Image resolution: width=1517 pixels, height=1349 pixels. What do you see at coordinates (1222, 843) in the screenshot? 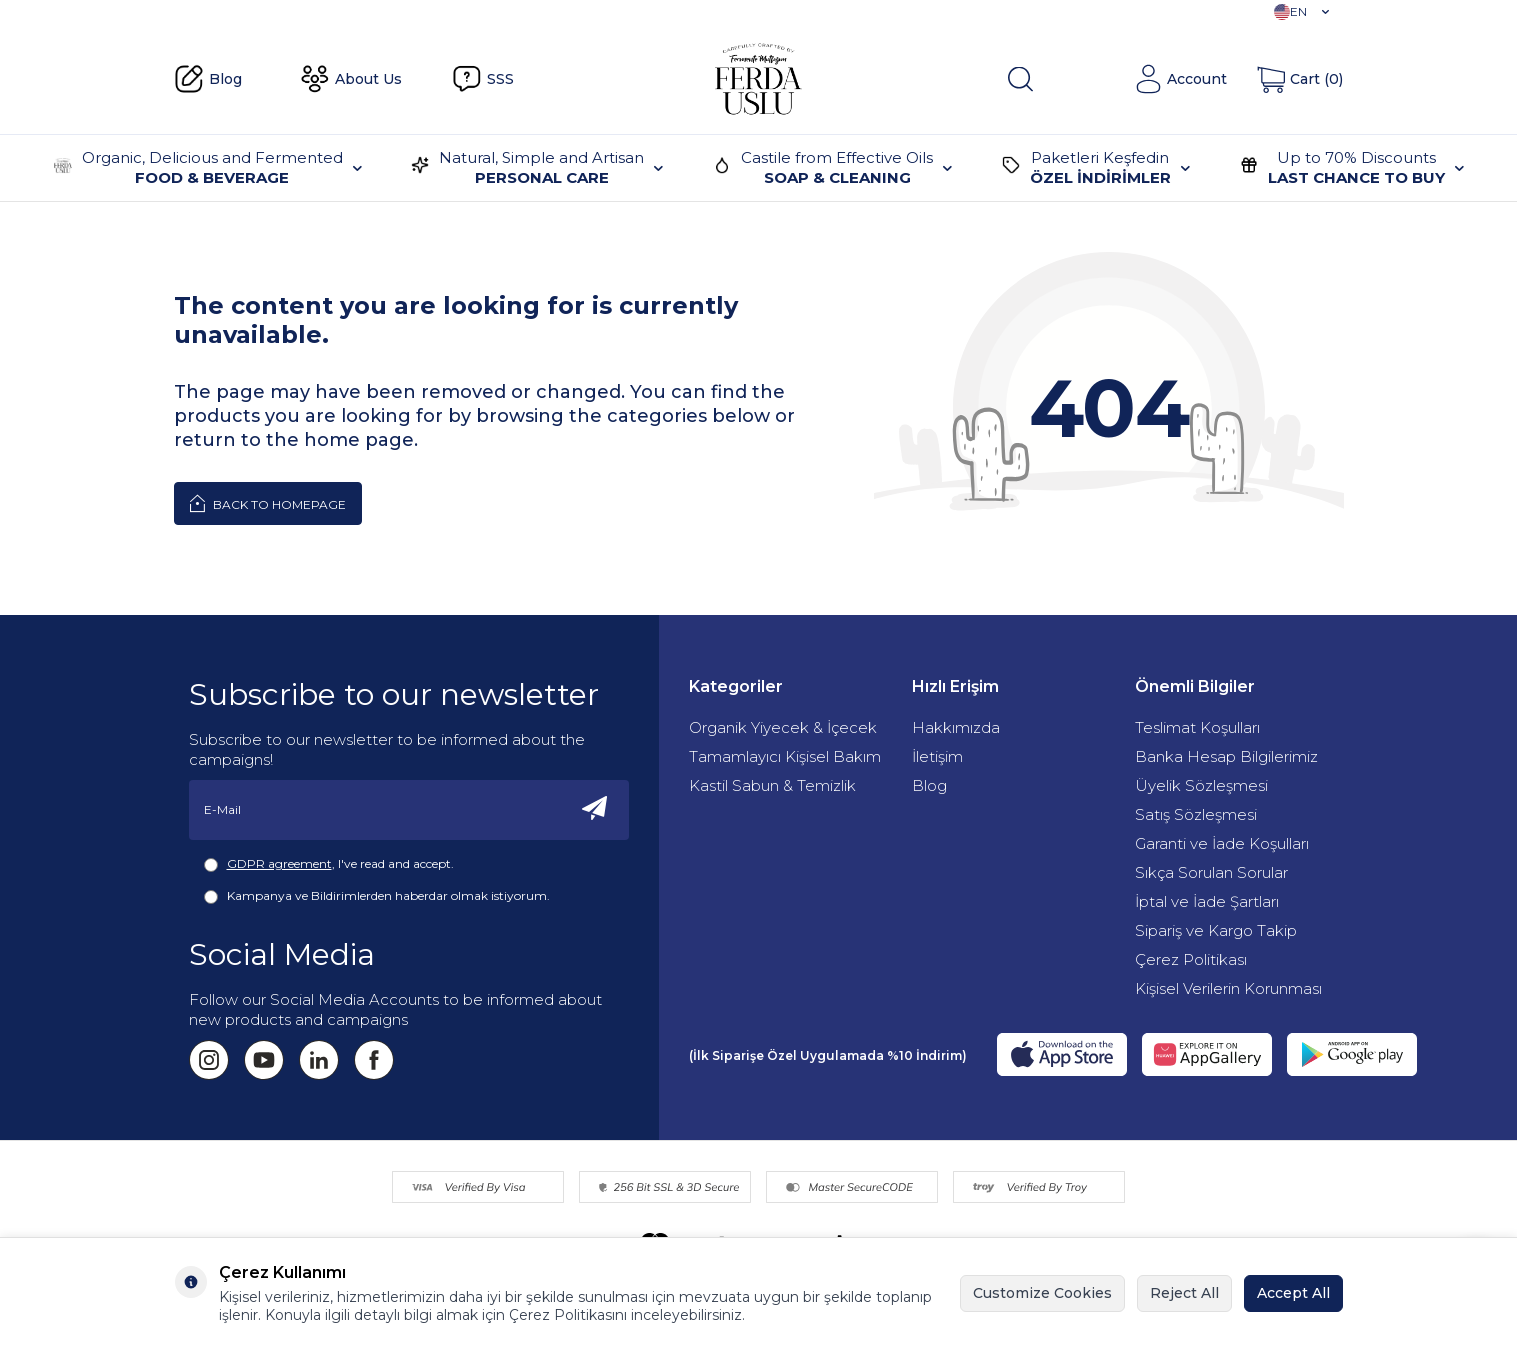
I see `Garanti ve İade Koşulları` at bounding box center [1222, 843].